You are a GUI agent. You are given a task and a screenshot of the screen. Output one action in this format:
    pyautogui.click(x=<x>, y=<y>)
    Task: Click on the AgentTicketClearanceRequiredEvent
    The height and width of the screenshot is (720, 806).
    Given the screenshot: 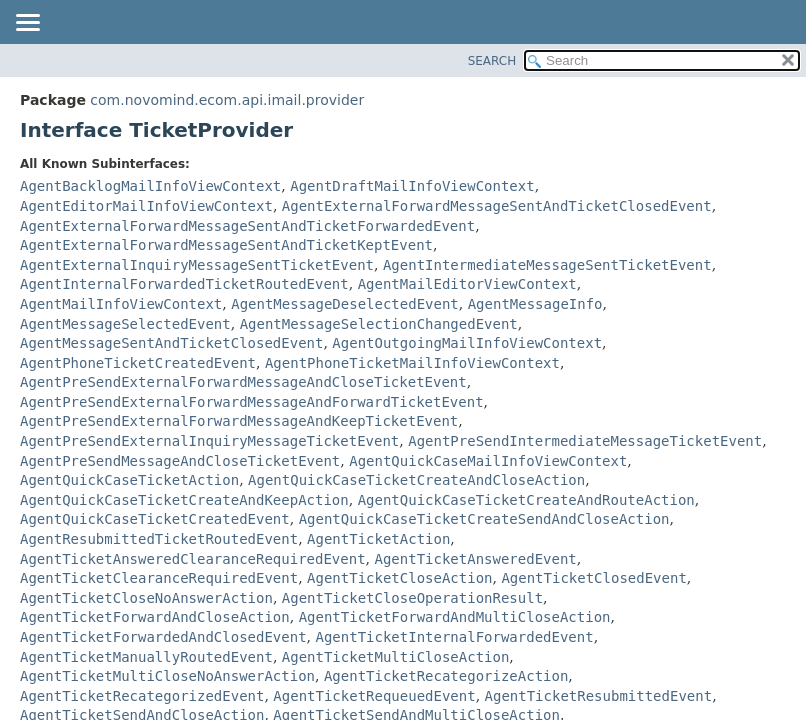 What is the action you would take?
    pyautogui.click(x=159, y=578)
    